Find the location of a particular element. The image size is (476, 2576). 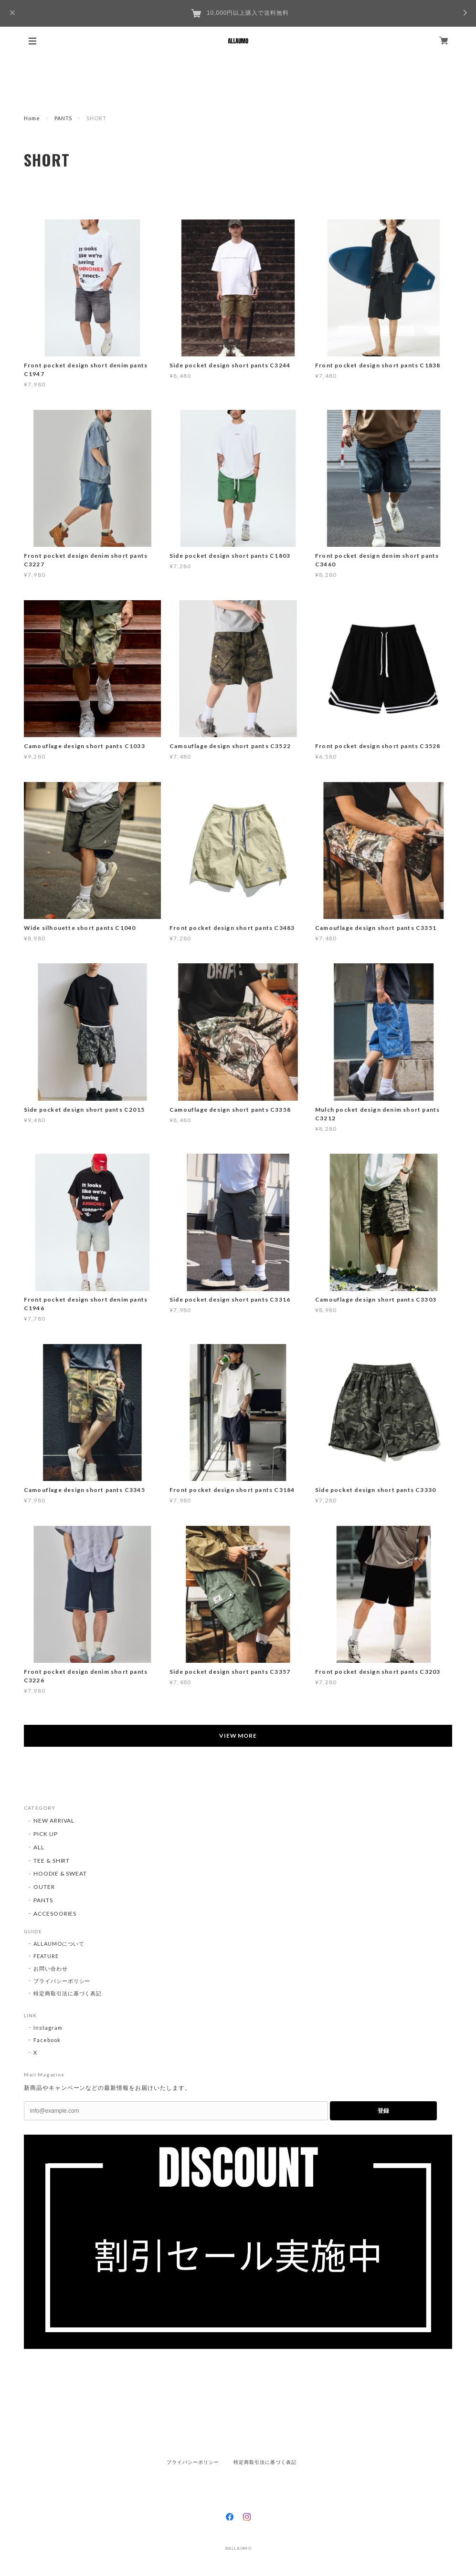

PICK UP is located at coordinates (45, 1833).